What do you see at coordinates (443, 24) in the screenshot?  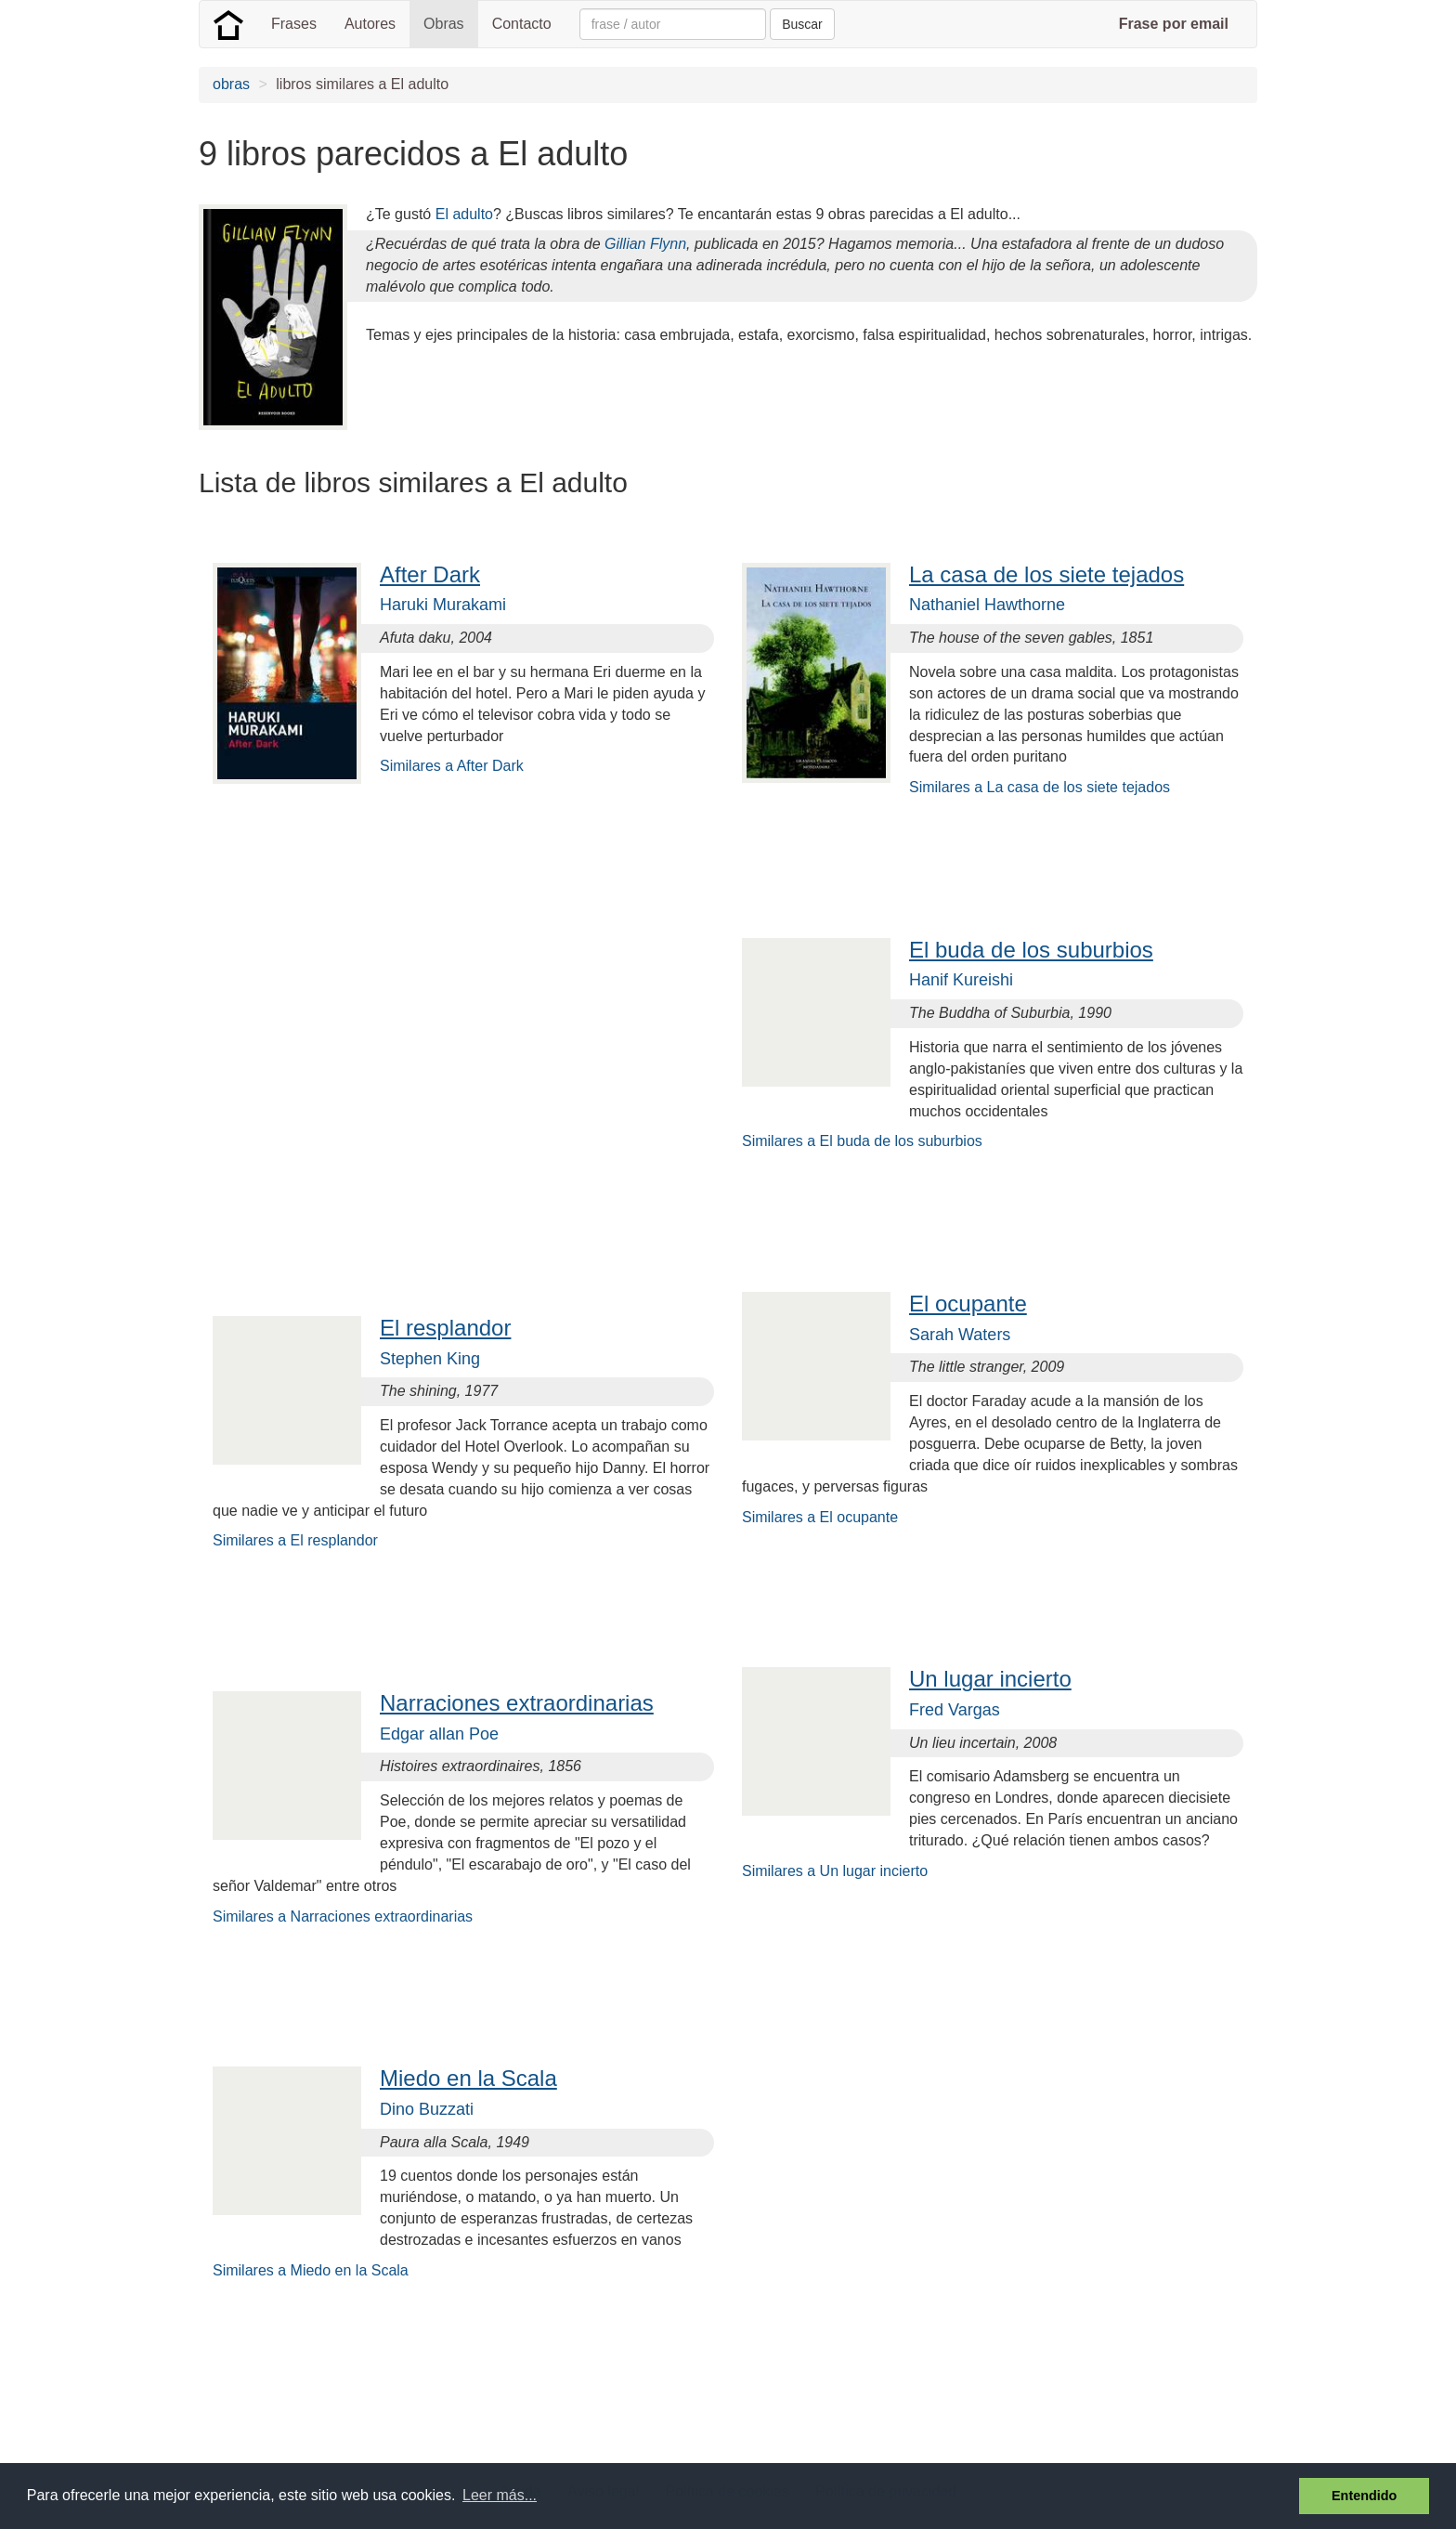 I see `Obras` at bounding box center [443, 24].